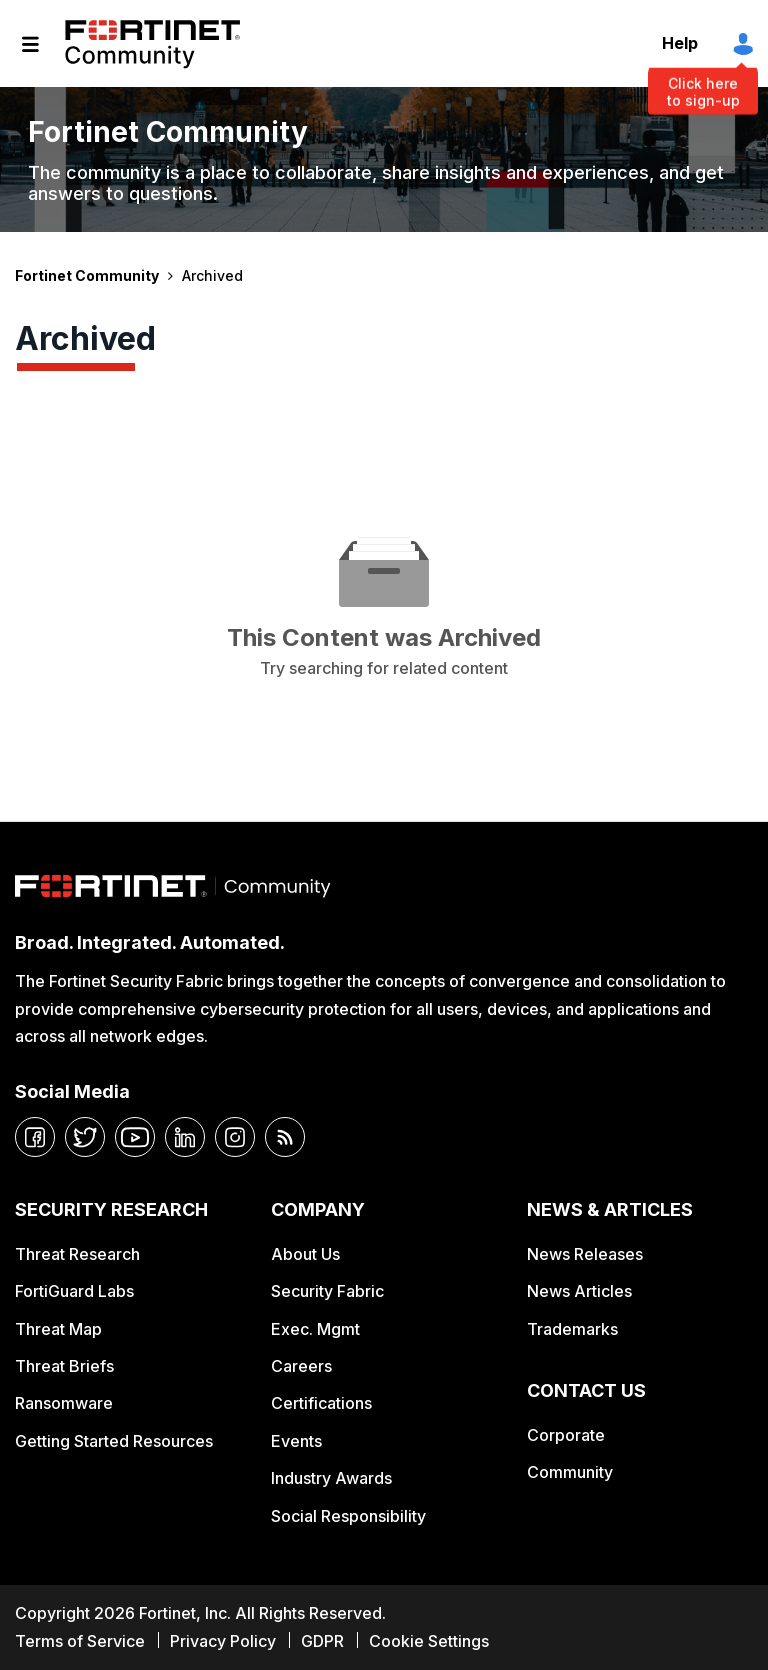 Image resolution: width=768 pixels, height=1670 pixels. What do you see at coordinates (74, 1291) in the screenshot?
I see `FortiGuard Labs` at bounding box center [74, 1291].